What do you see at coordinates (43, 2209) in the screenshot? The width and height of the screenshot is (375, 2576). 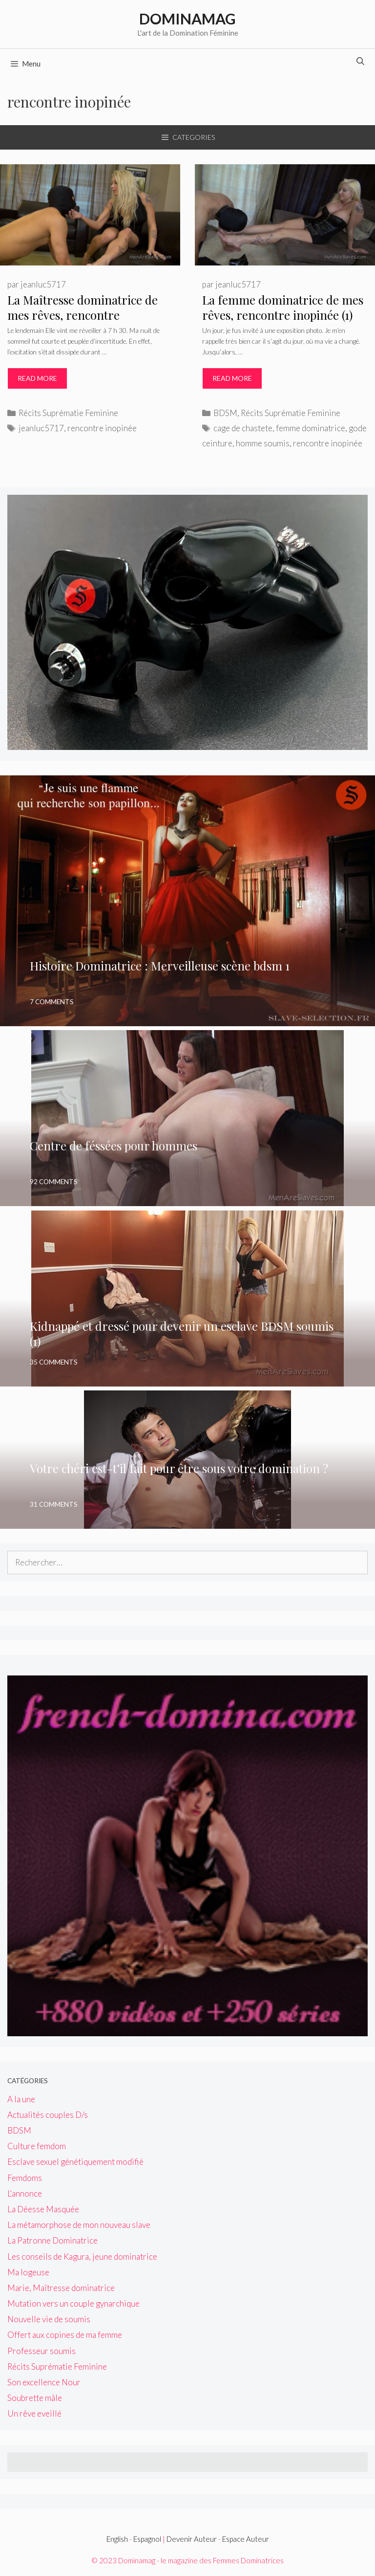 I see `La Déesse Masquée` at bounding box center [43, 2209].